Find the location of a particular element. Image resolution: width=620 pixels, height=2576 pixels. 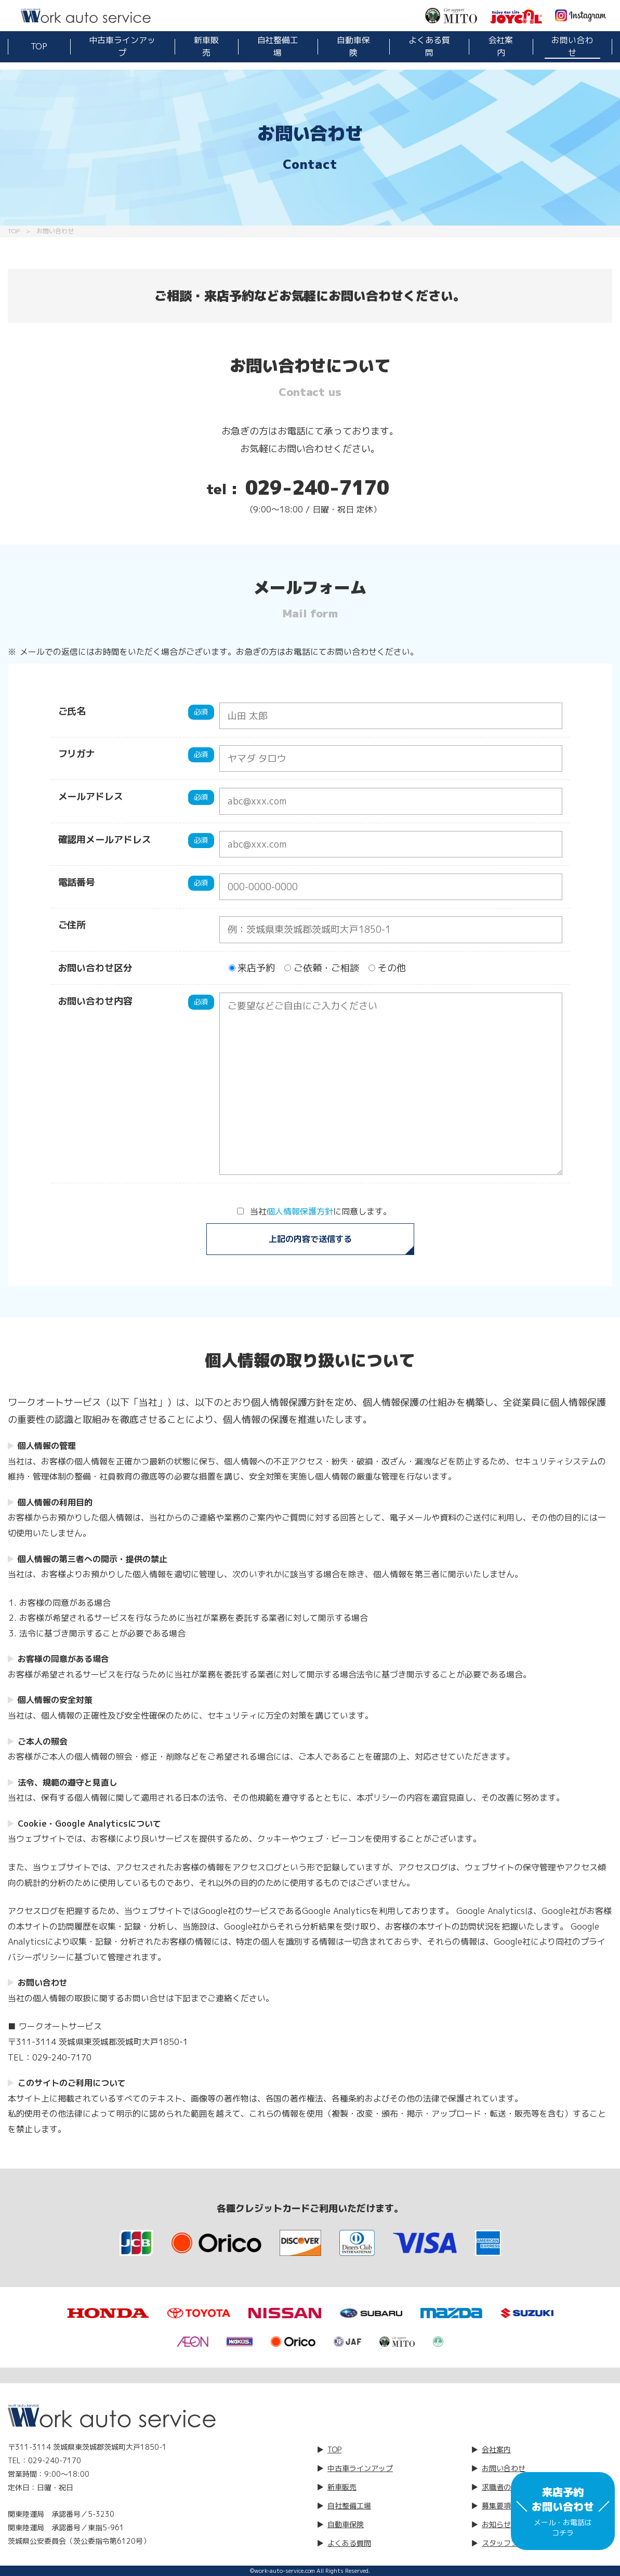

中古車ラインアップ is located at coordinates (122, 46).